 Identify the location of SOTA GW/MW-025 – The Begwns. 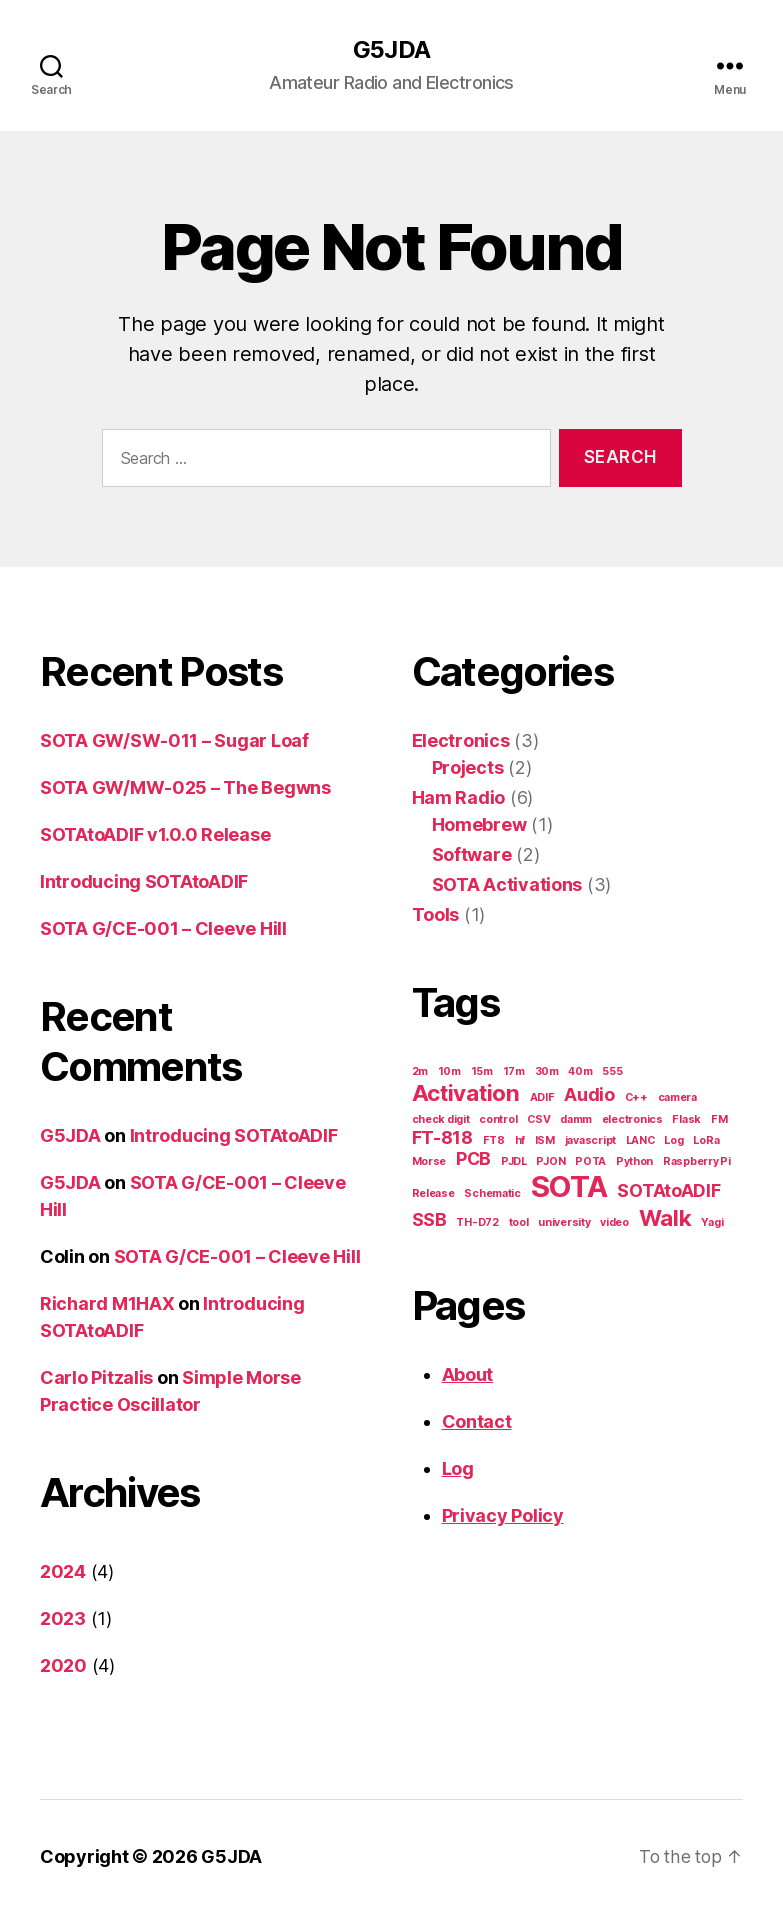
(185, 788).